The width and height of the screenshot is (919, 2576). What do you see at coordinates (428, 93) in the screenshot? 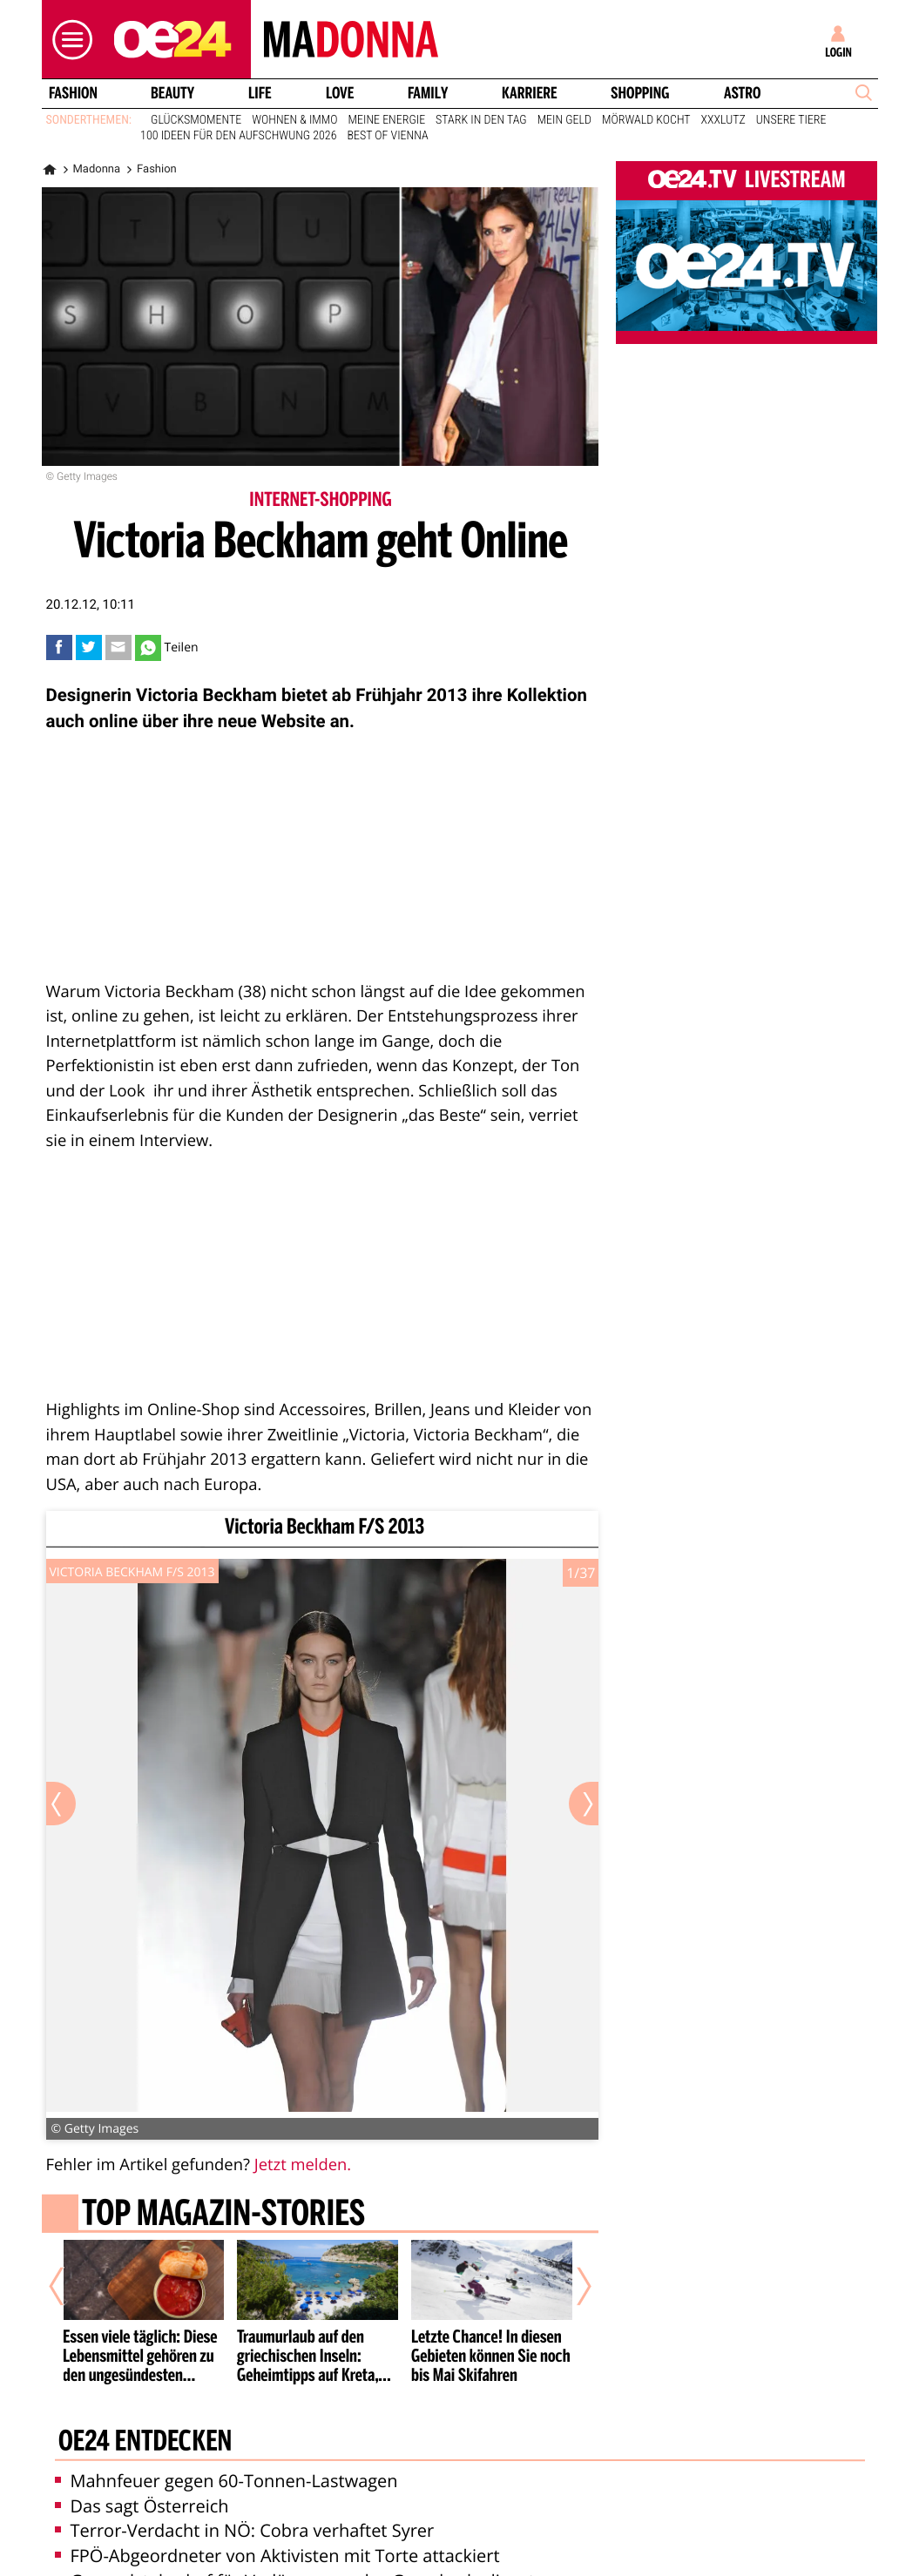
I see `Family` at bounding box center [428, 93].